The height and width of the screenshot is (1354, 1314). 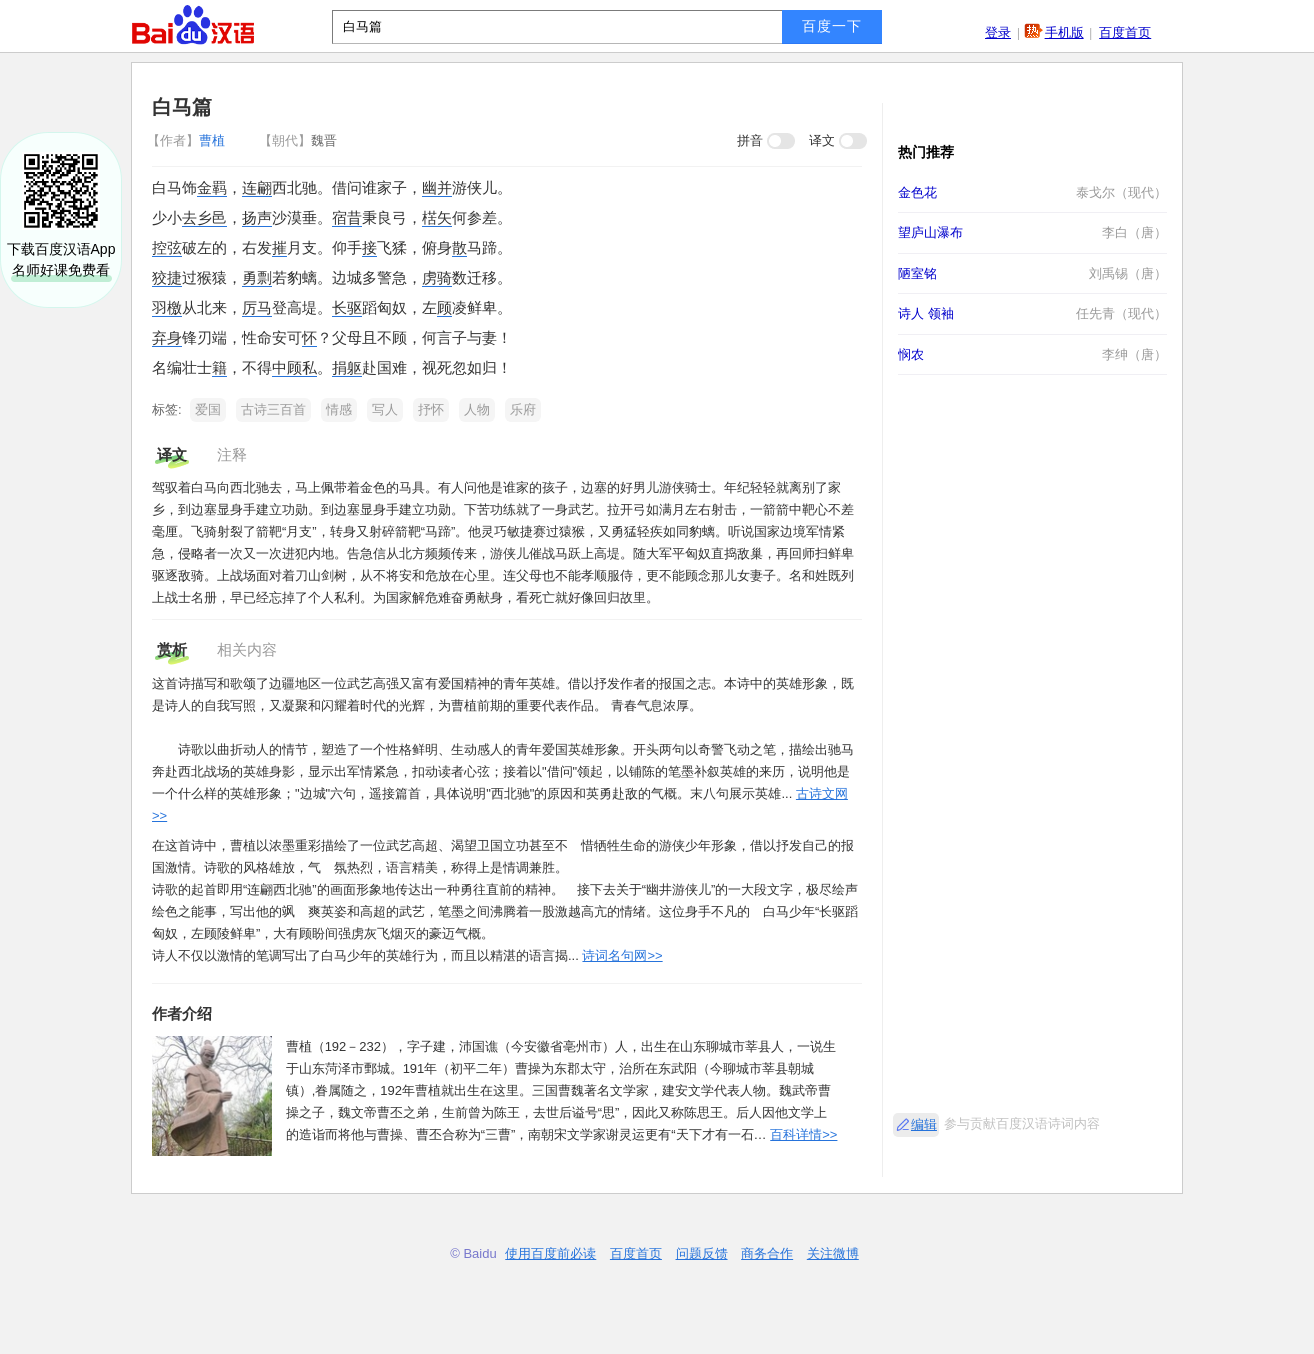 What do you see at coordinates (188, 140) in the screenshot?
I see `曹植` at bounding box center [188, 140].